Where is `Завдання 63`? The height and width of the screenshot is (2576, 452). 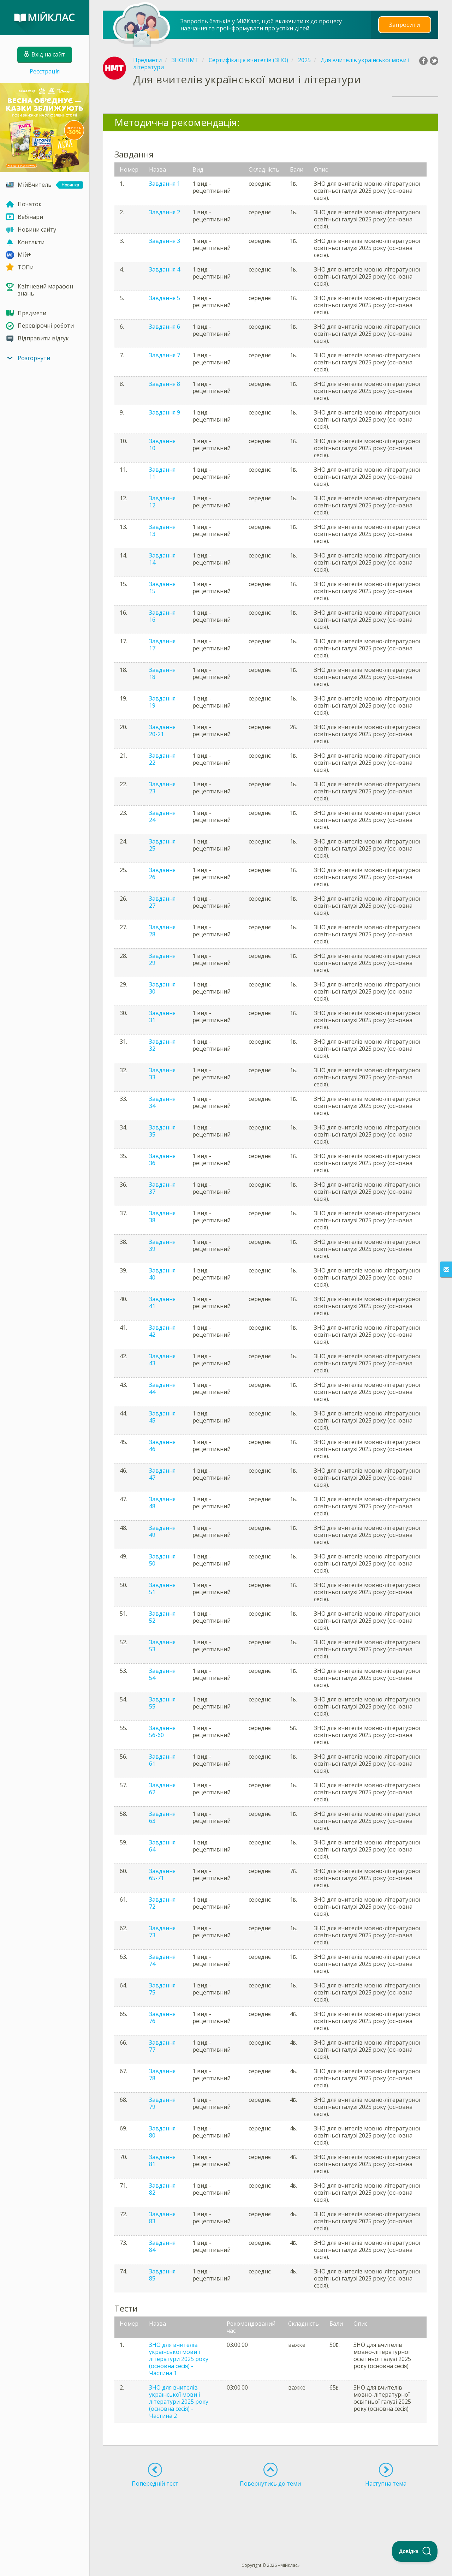 Завдання 63 is located at coordinates (162, 1817).